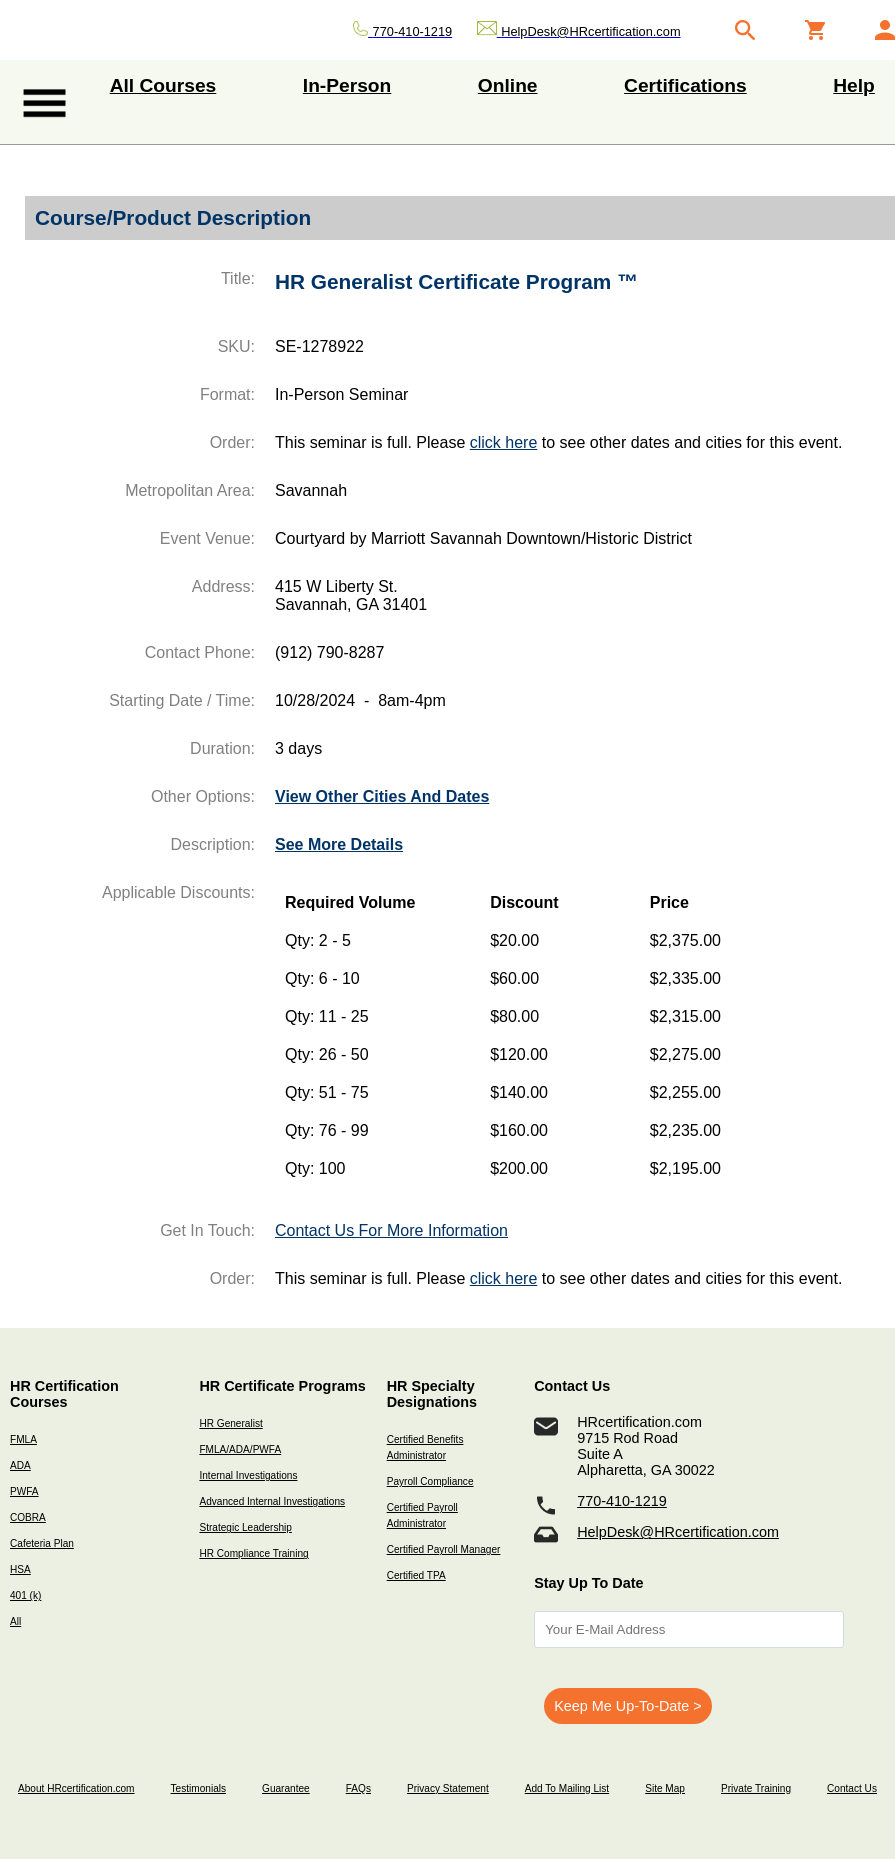 This screenshot has width=895, height=1859. Describe the element at coordinates (448, 1788) in the screenshot. I see `Privacy Statement` at that location.